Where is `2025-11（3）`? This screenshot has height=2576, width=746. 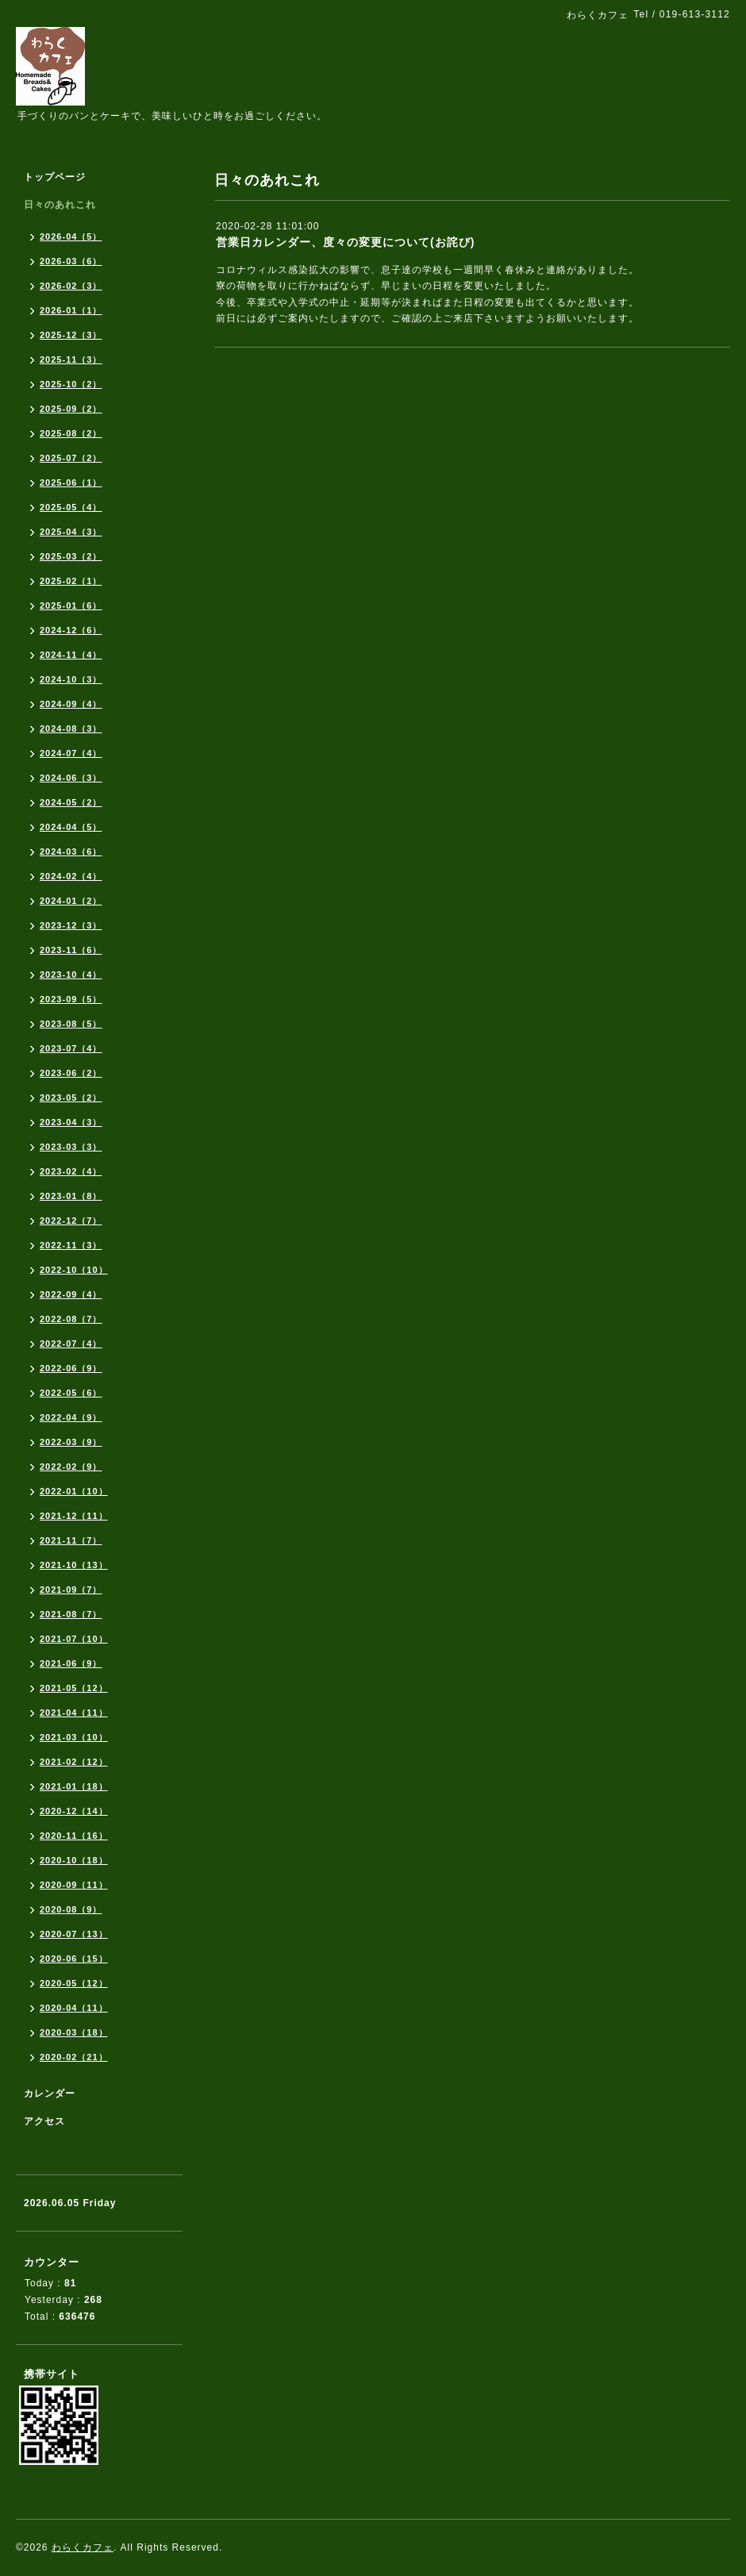
2025-11（3） is located at coordinates (71, 359).